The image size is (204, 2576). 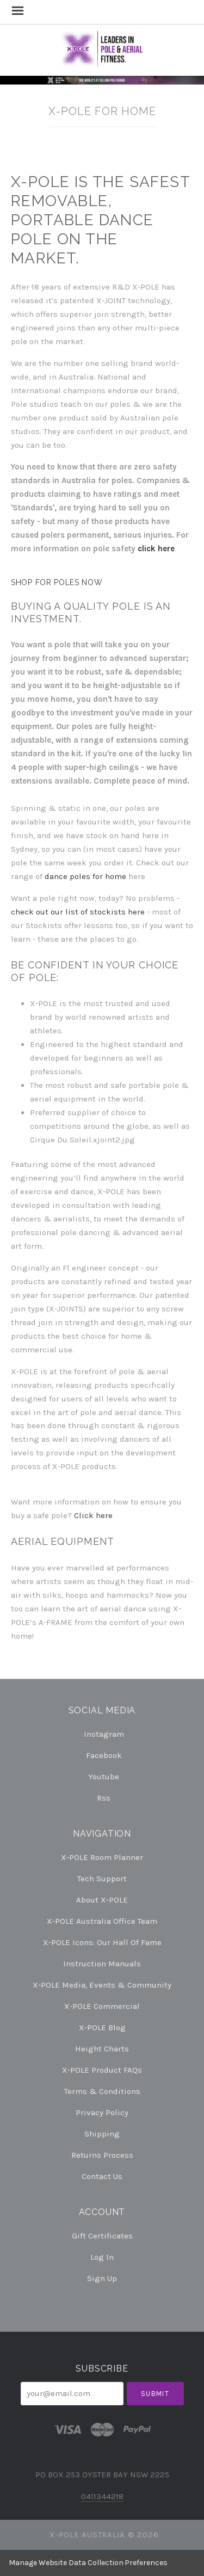 I want to click on Tech Support, so click(x=102, y=1878).